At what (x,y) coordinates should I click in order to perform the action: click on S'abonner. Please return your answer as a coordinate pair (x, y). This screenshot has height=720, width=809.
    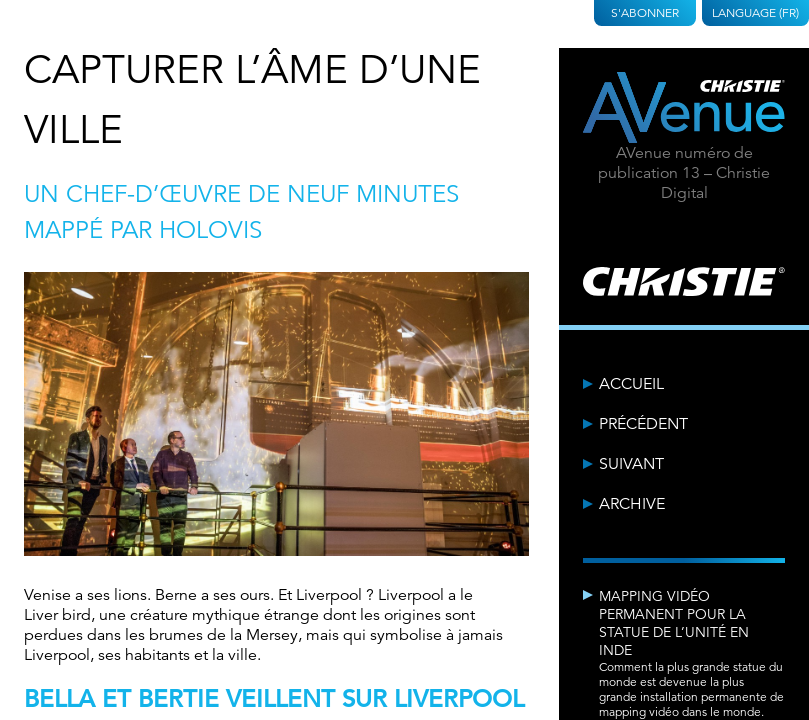
    Looking at the image, I should click on (645, 12).